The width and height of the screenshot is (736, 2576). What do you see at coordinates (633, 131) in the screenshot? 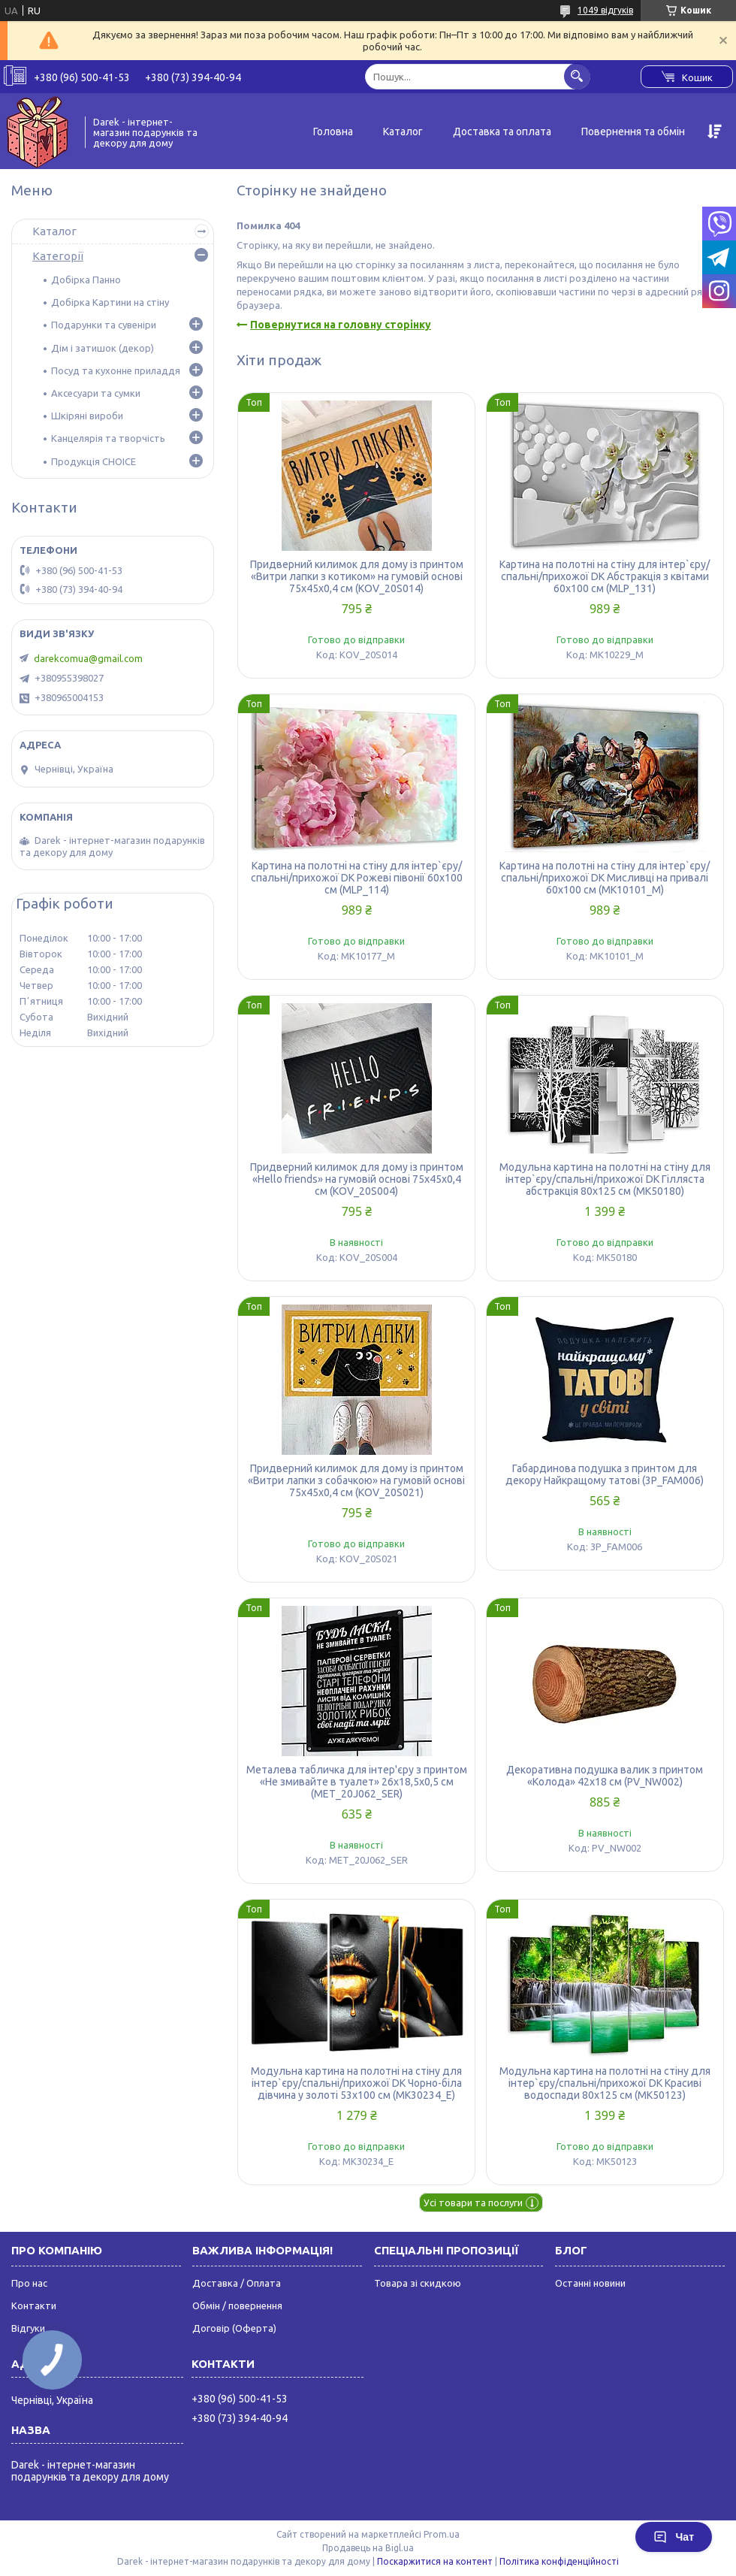
I see `Повернення та обмін` at bounding box center [633, 131].